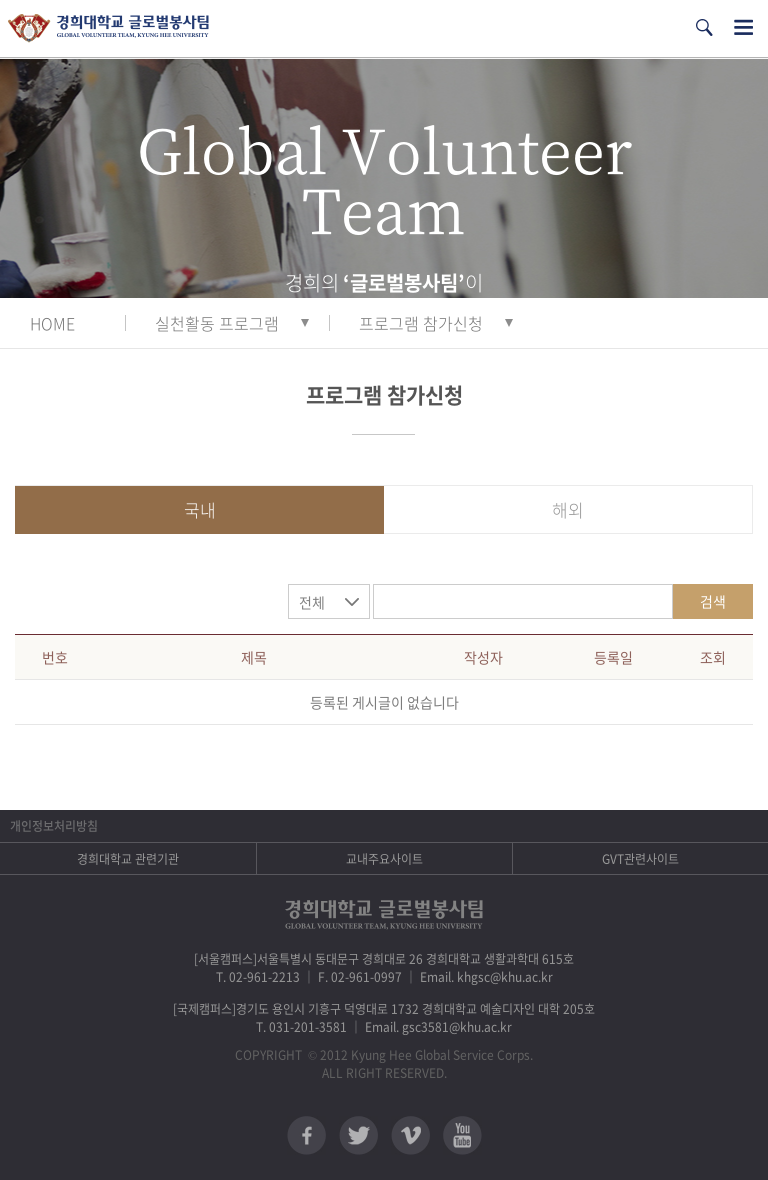  What do you see at coordinates (704, 27) in the screenshot?
I see `검색열기` at bounding box center [704, 27].